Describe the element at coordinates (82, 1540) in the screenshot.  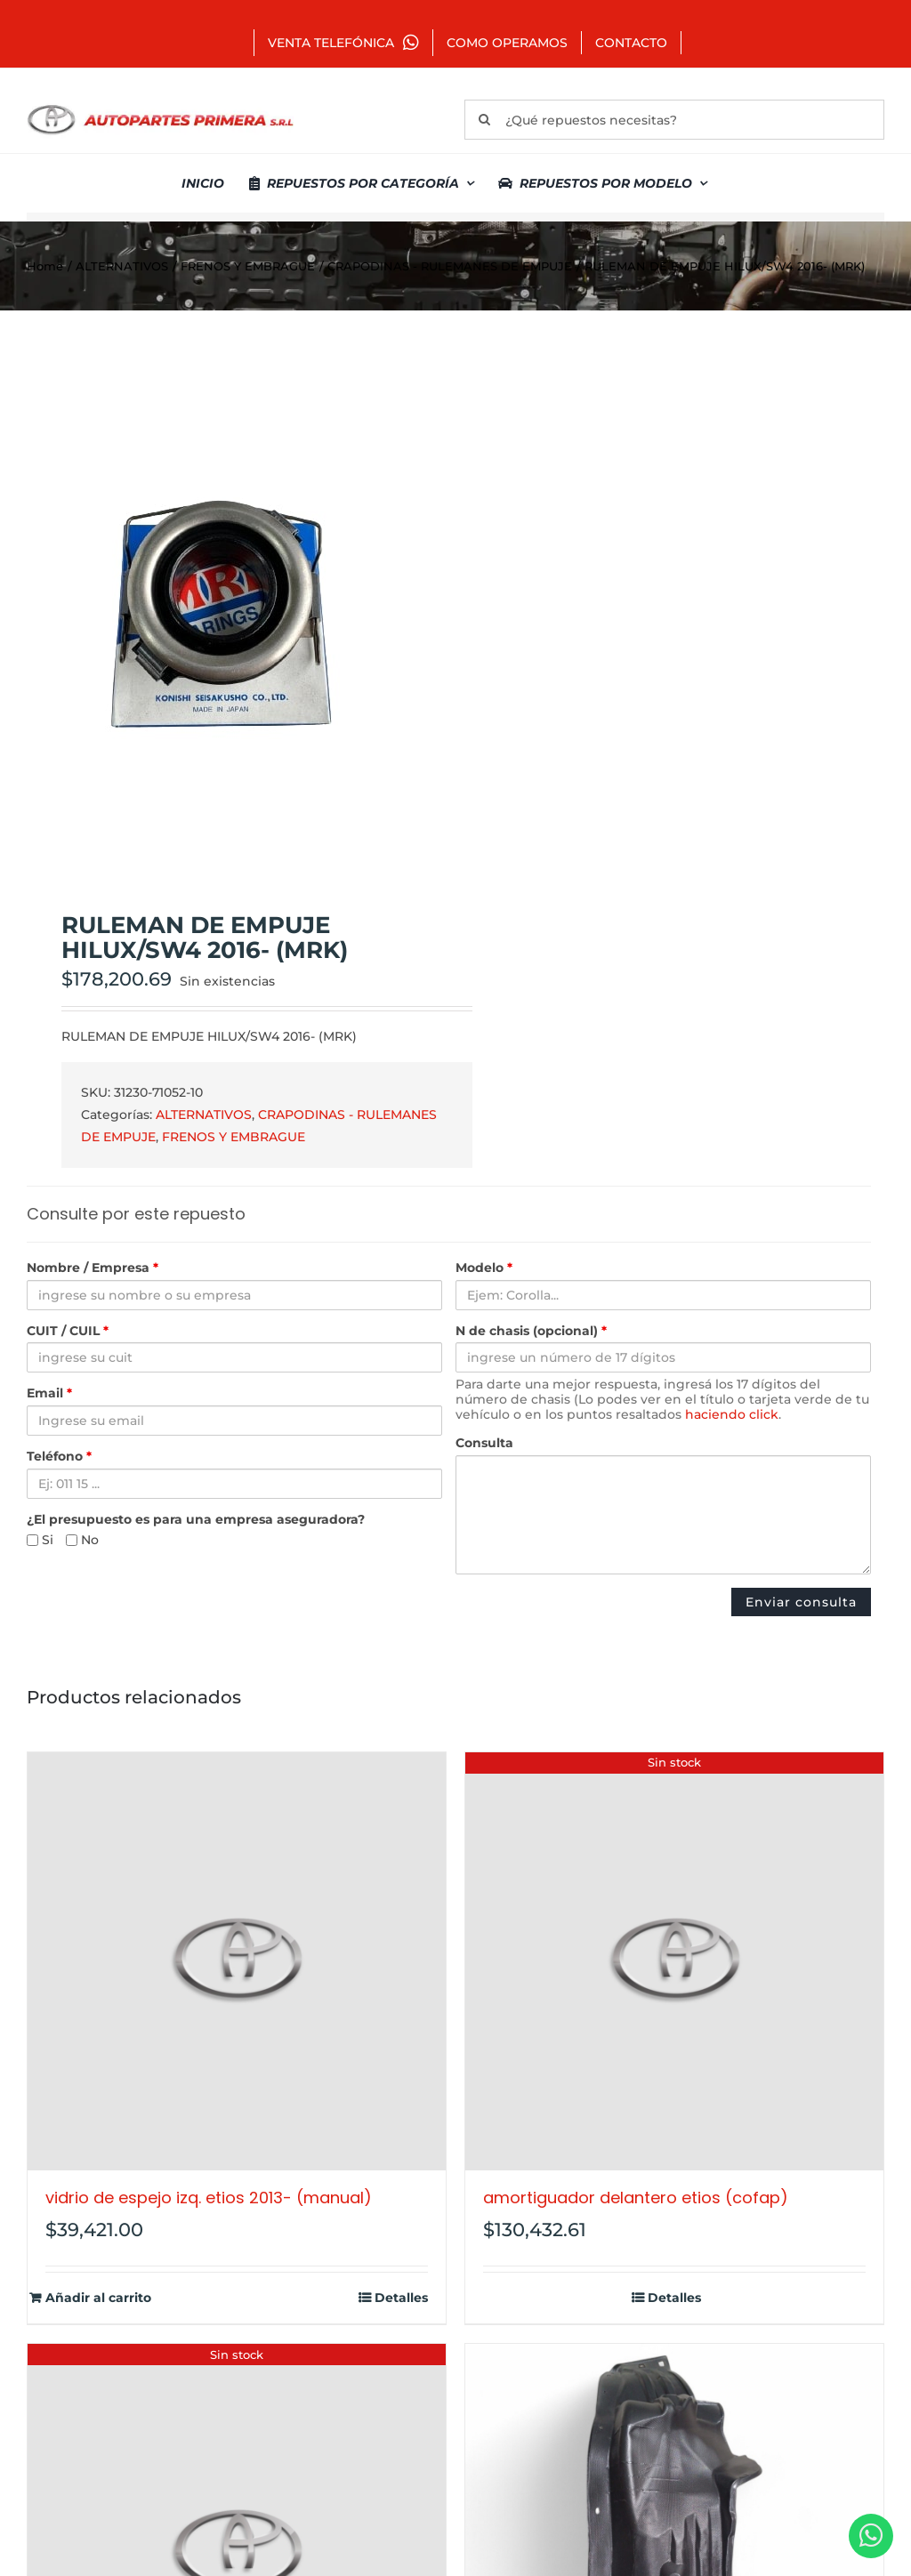
I see `No` at that location.